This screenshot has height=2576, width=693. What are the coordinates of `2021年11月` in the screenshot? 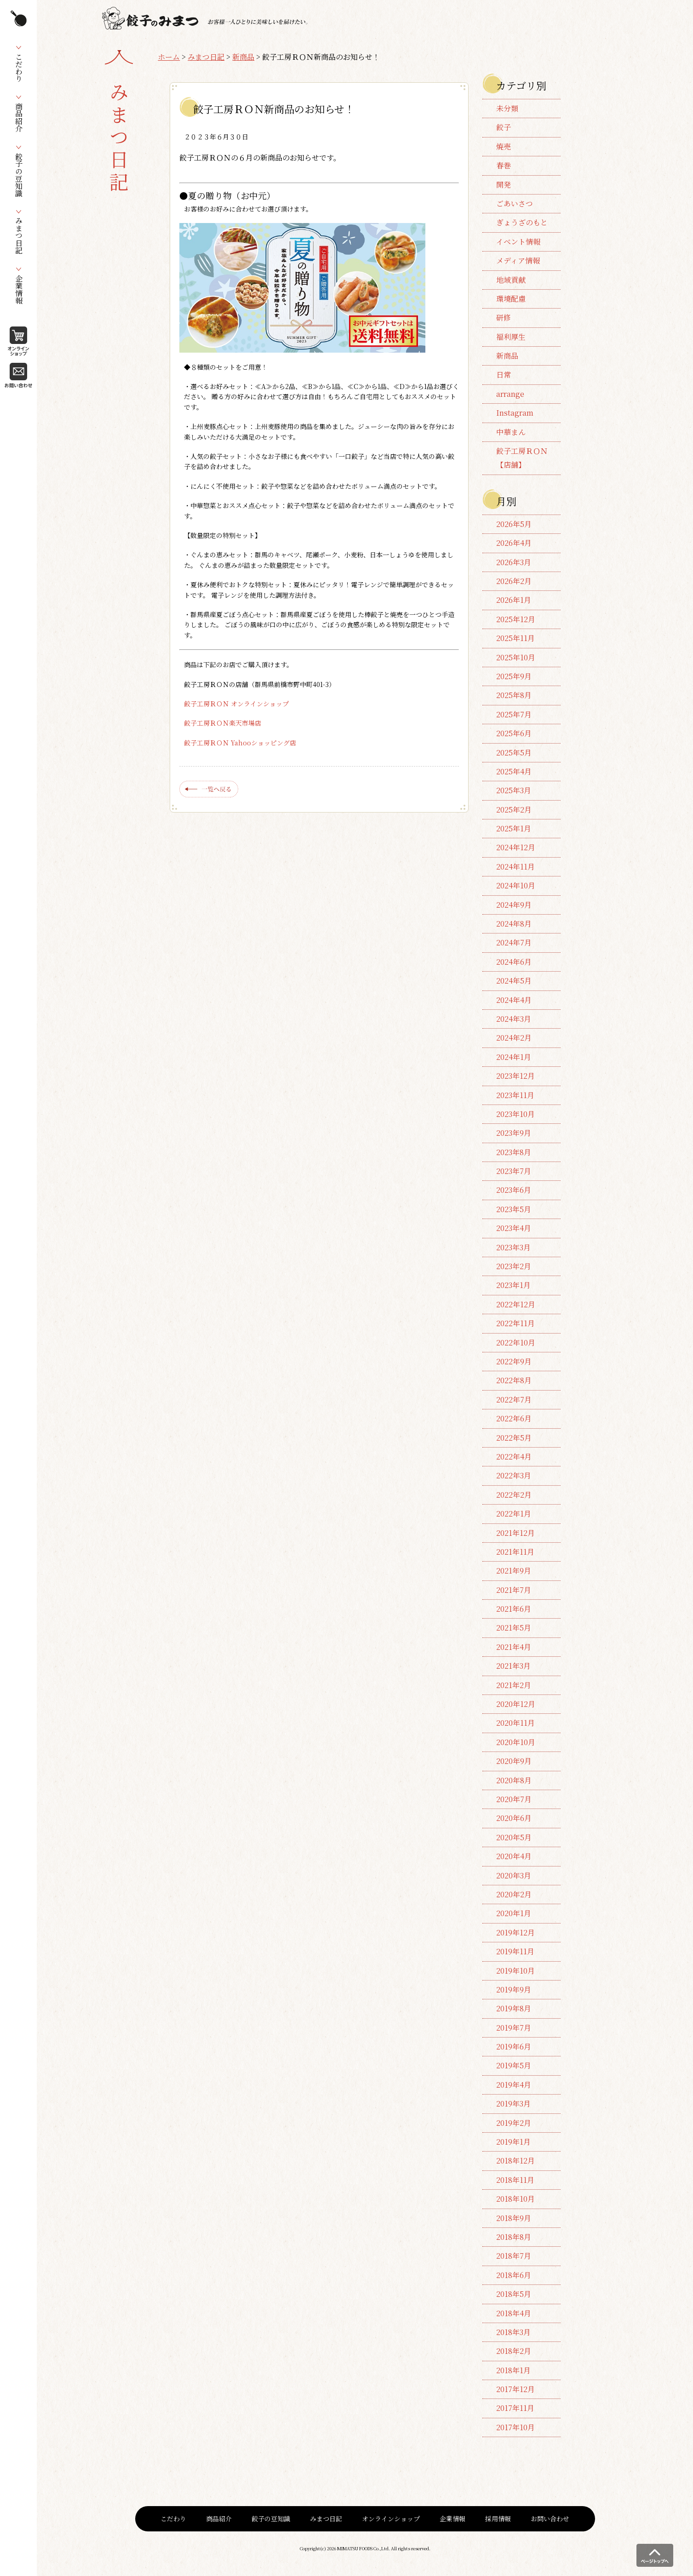 It's located at (515, 1551).